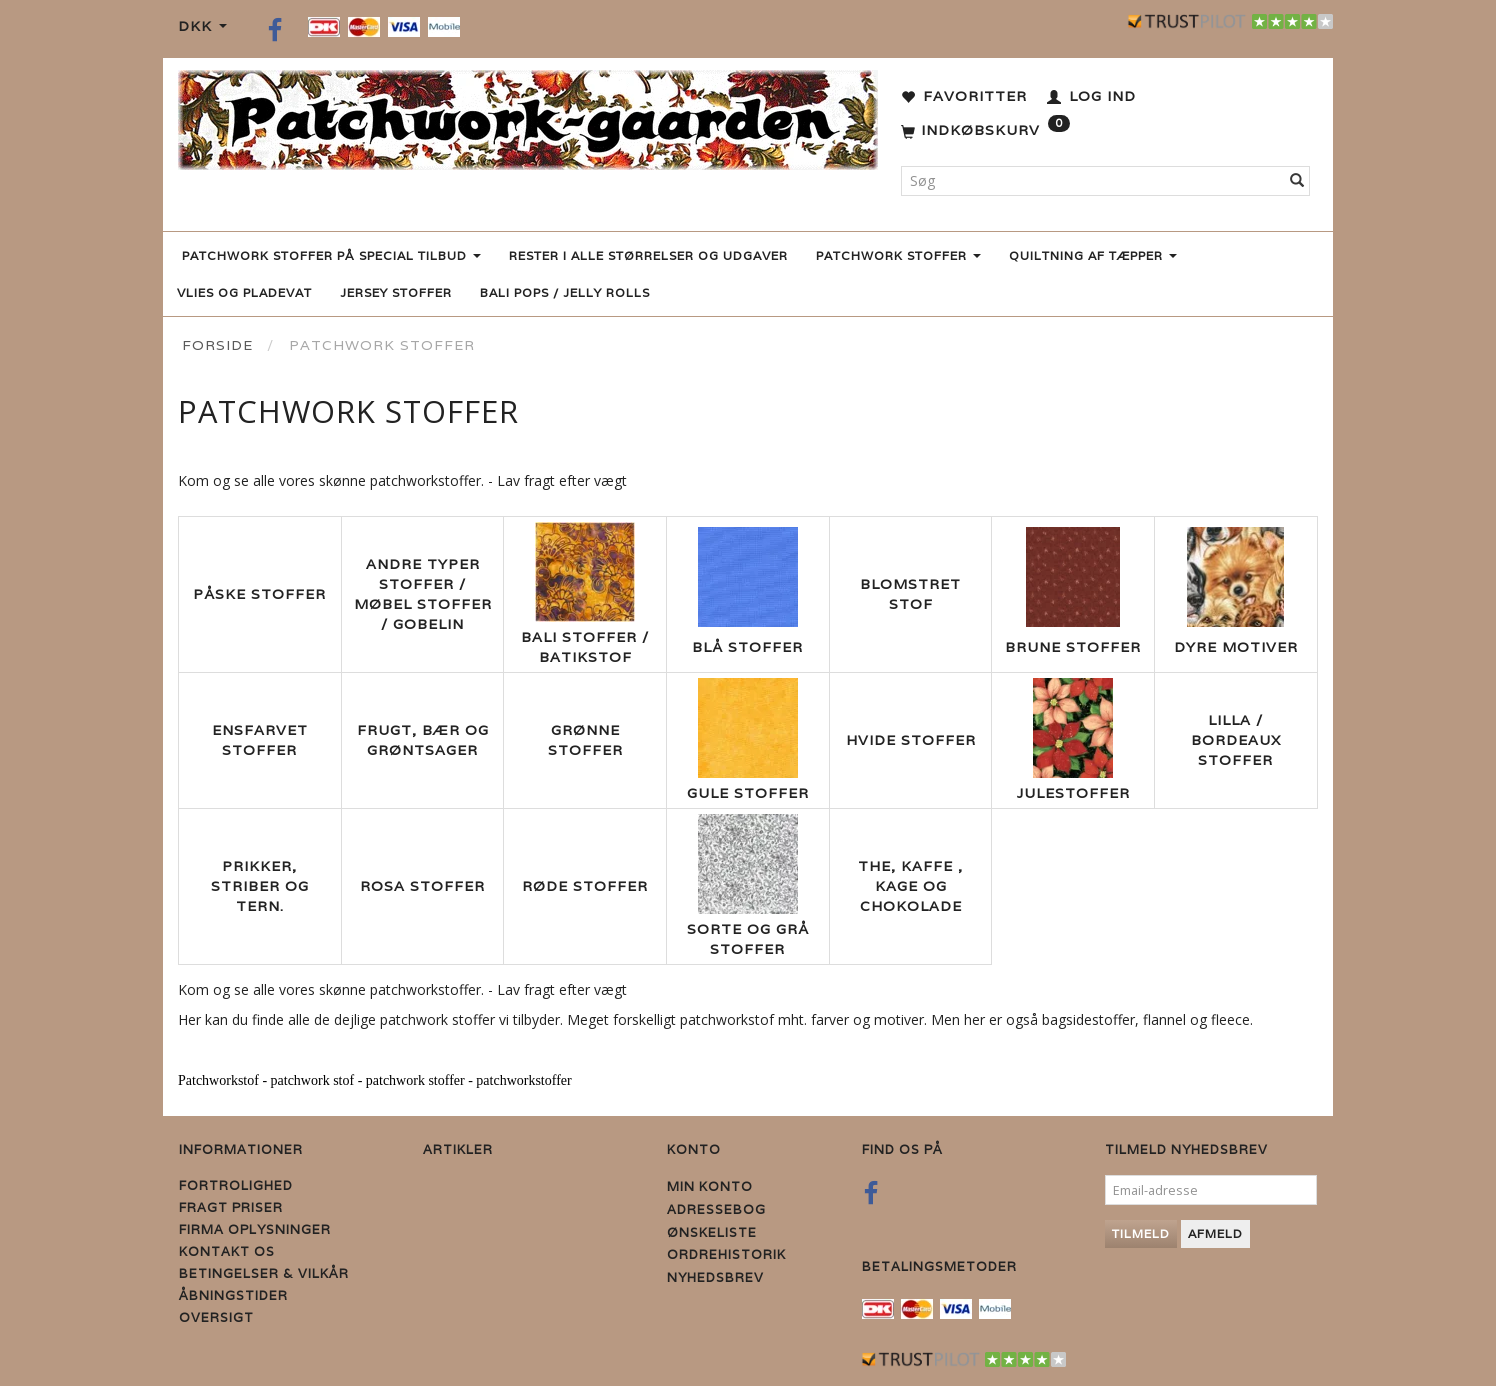 This screenshot has width=1496, height=1386. What do you see at coordinates (216, 1317) in the screenshot?
I see `Oversigt` at bounding box center [216, 1317].